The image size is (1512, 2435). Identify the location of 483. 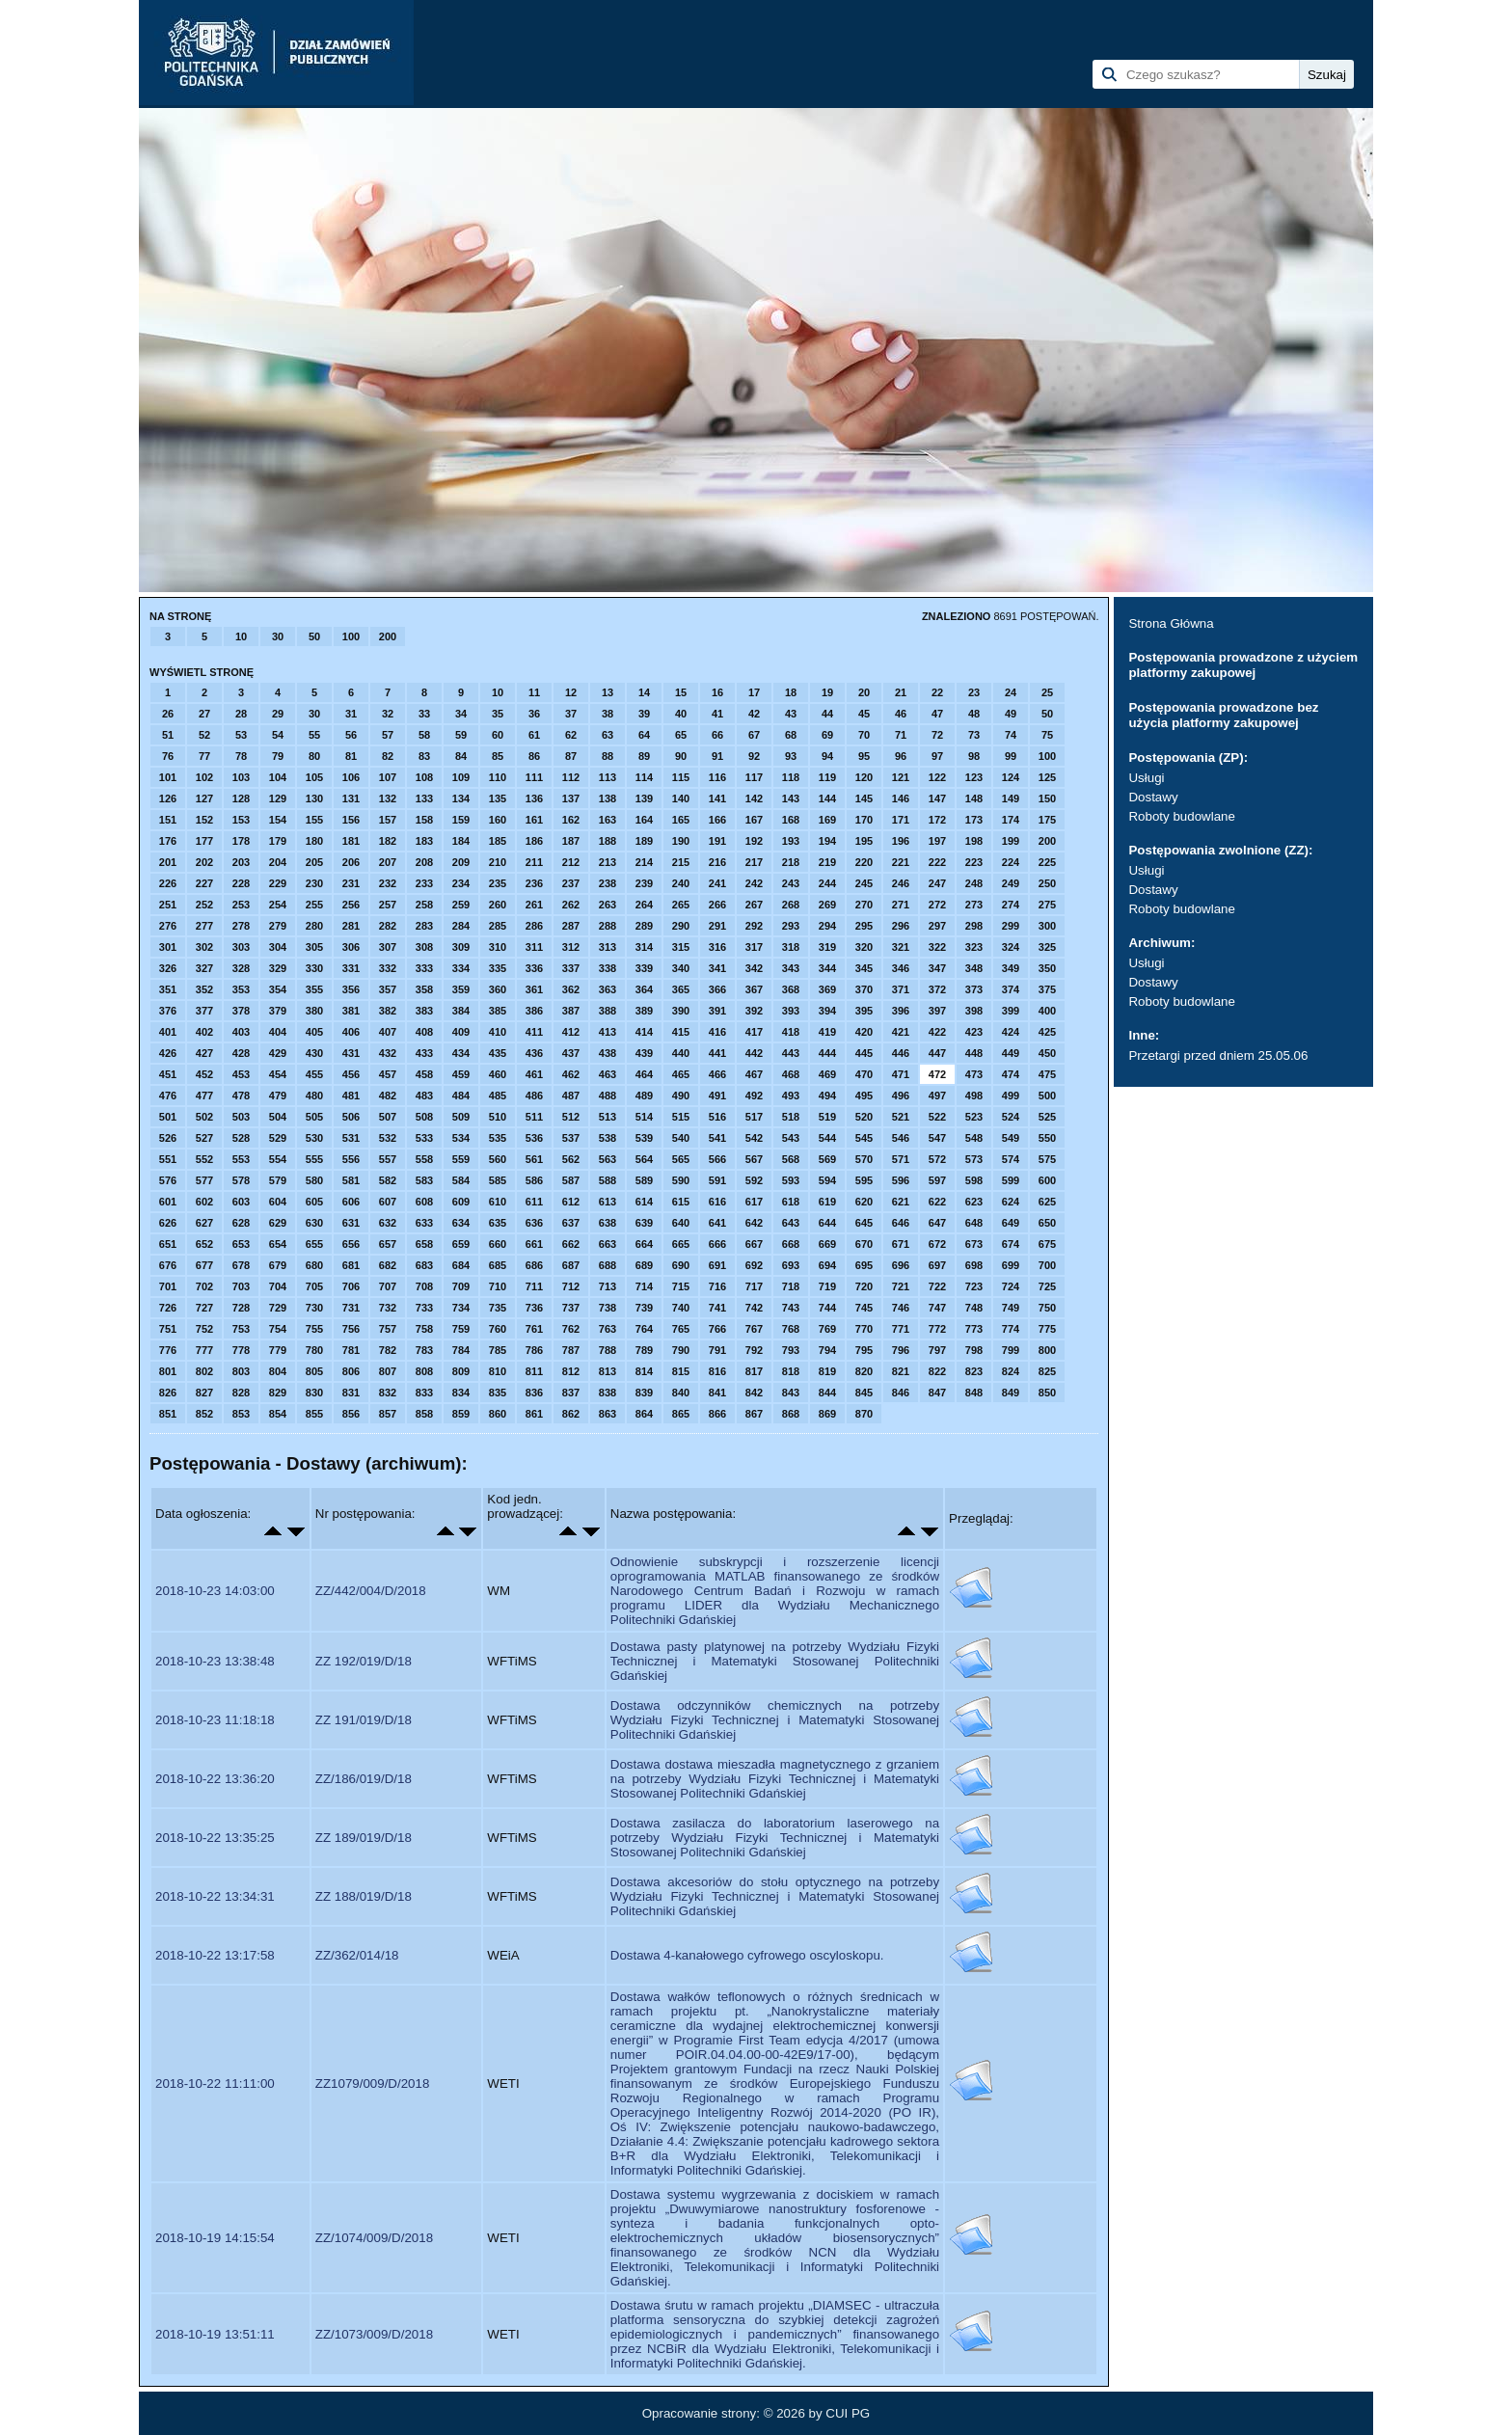
(424, 1095).